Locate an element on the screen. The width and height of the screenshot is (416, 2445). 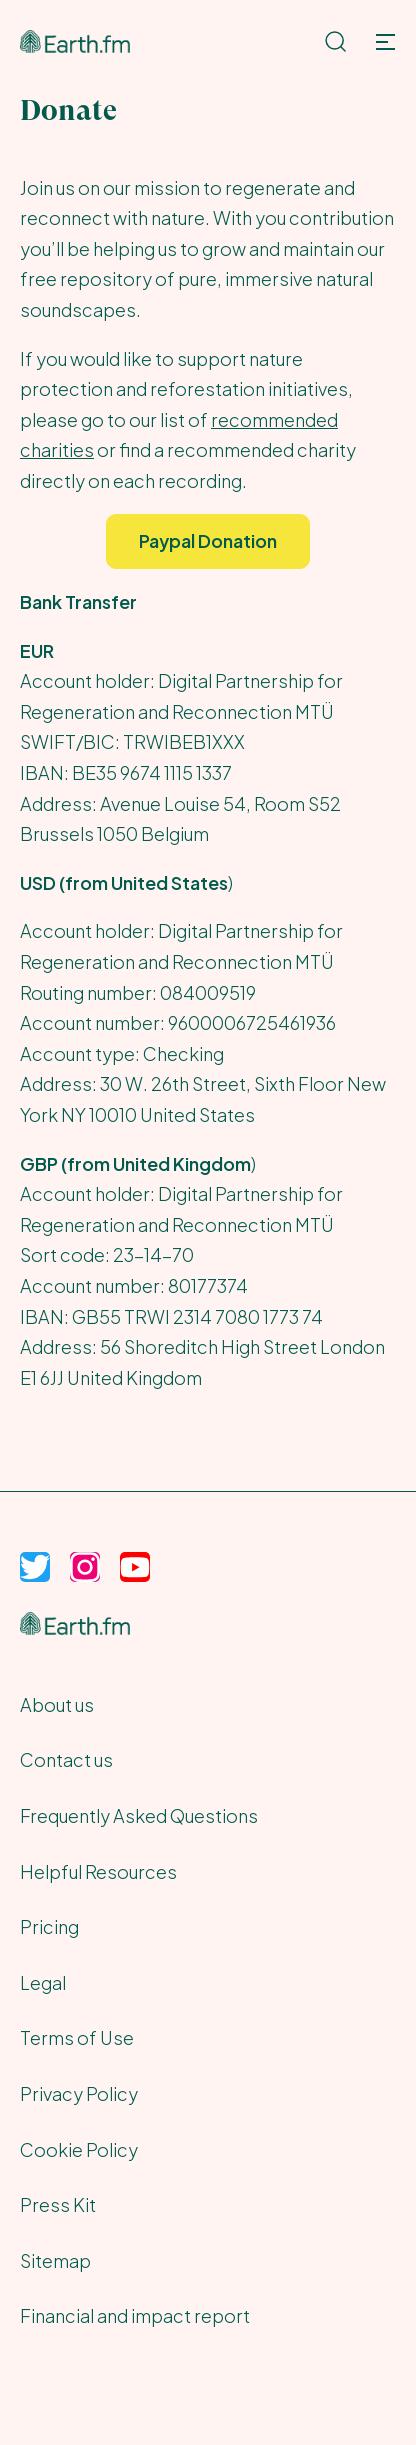
Press Kit is located at coordinates (58, 2204).